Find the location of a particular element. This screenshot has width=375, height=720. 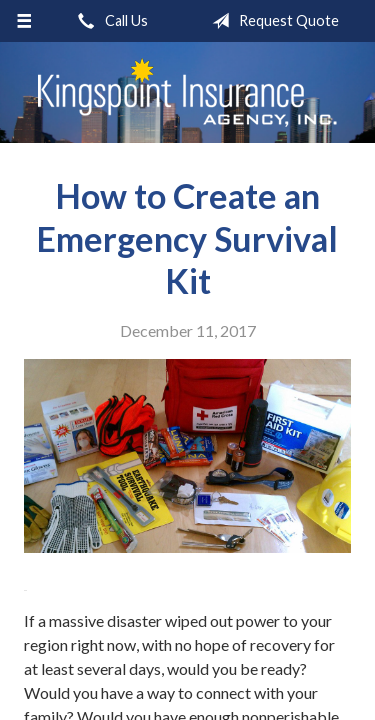

Kingspoint Insurance Agency, Inc. is located at coordinates (188, 92).